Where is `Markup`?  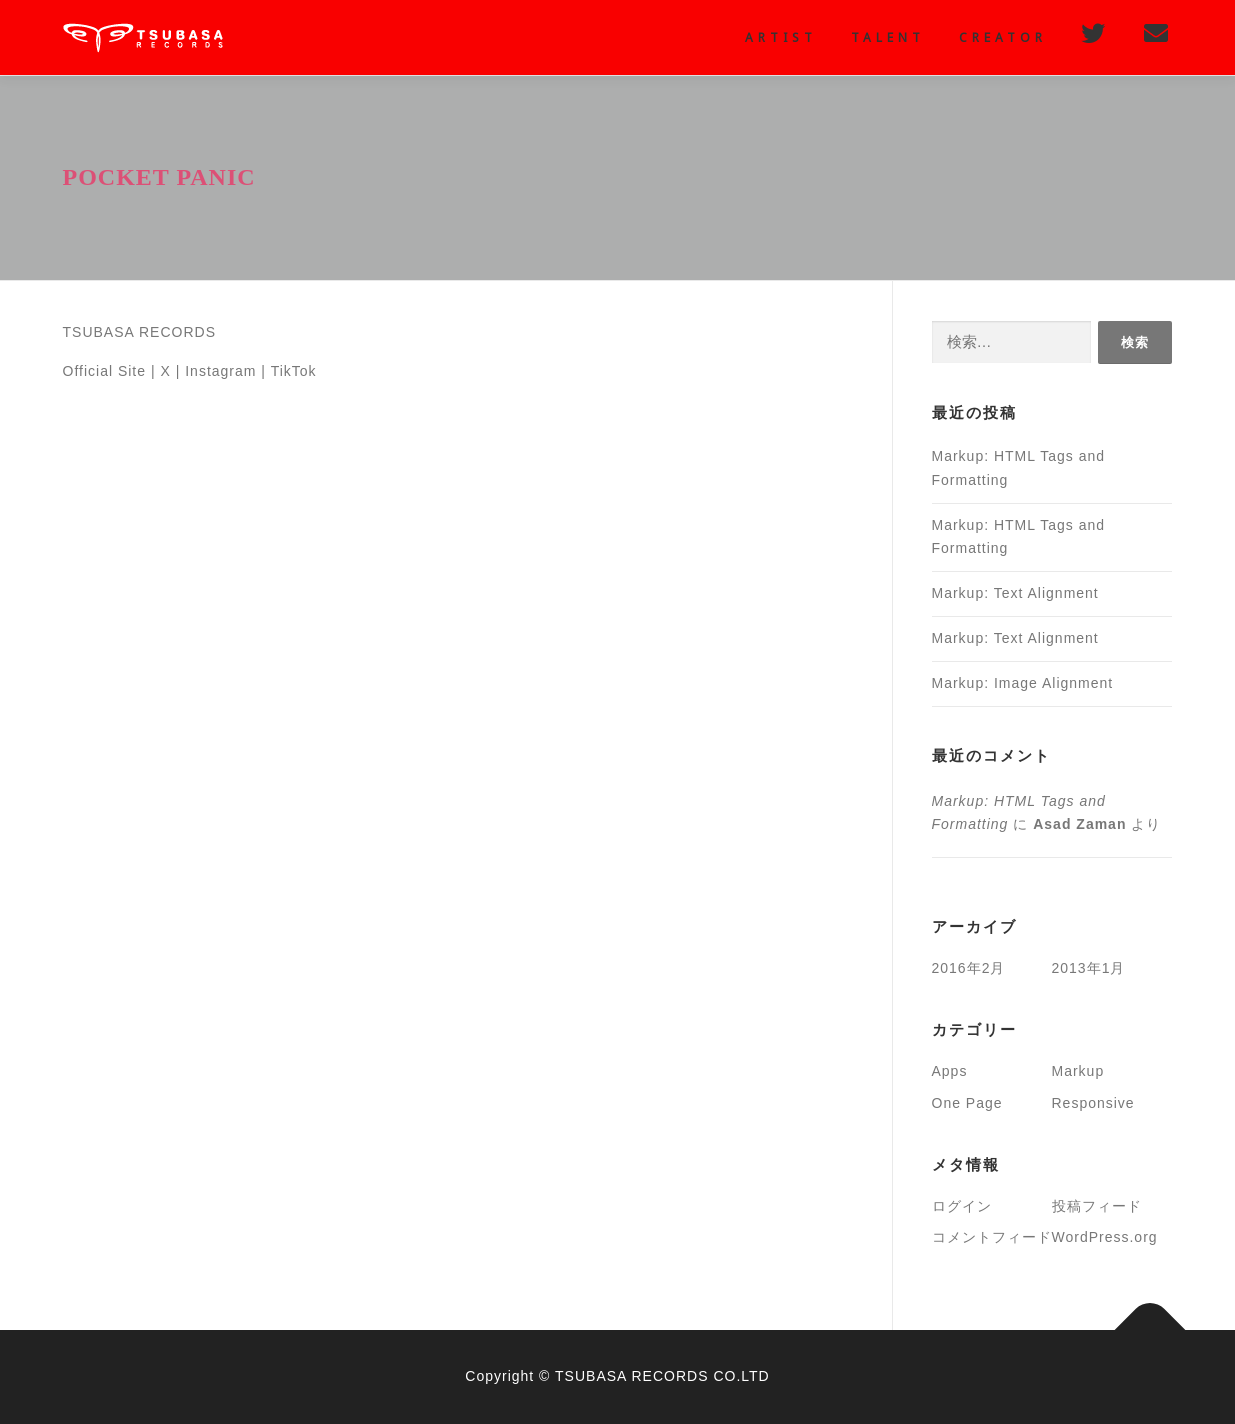 Markup is located at coordinates (1078, 1071).